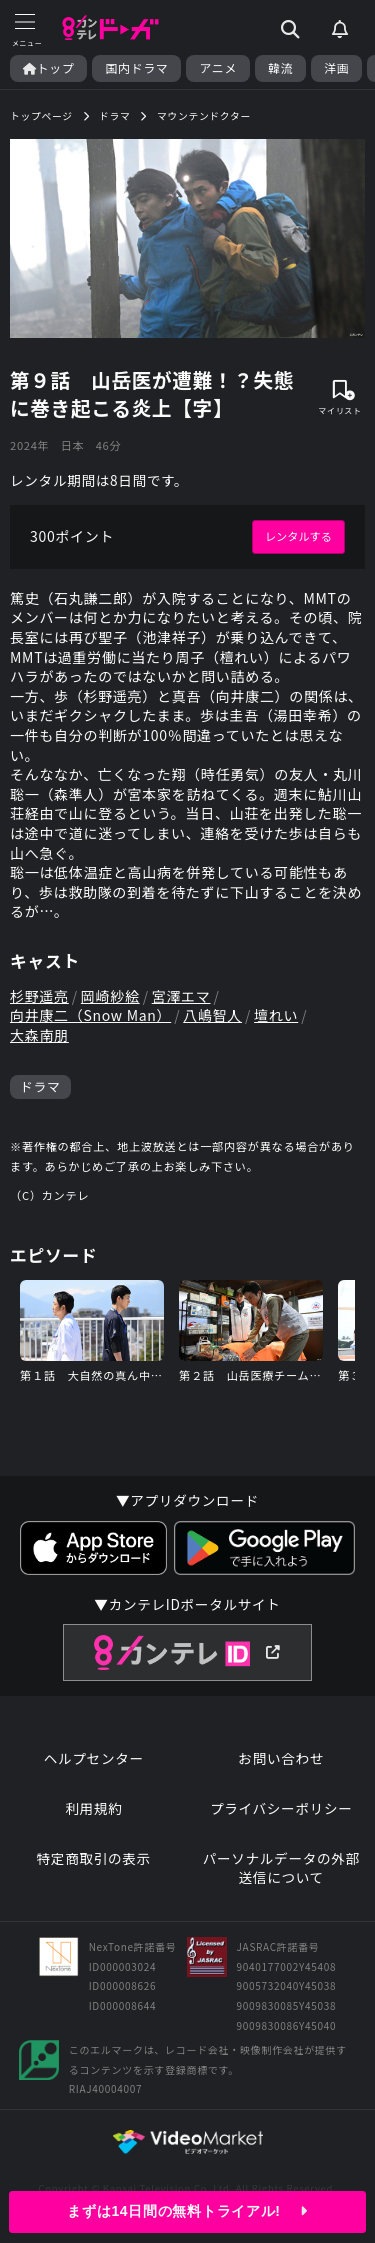  Describe the element at coordinates (90, 1015) in the screenshot. I see `向井康二（Snow Man）` at that location.